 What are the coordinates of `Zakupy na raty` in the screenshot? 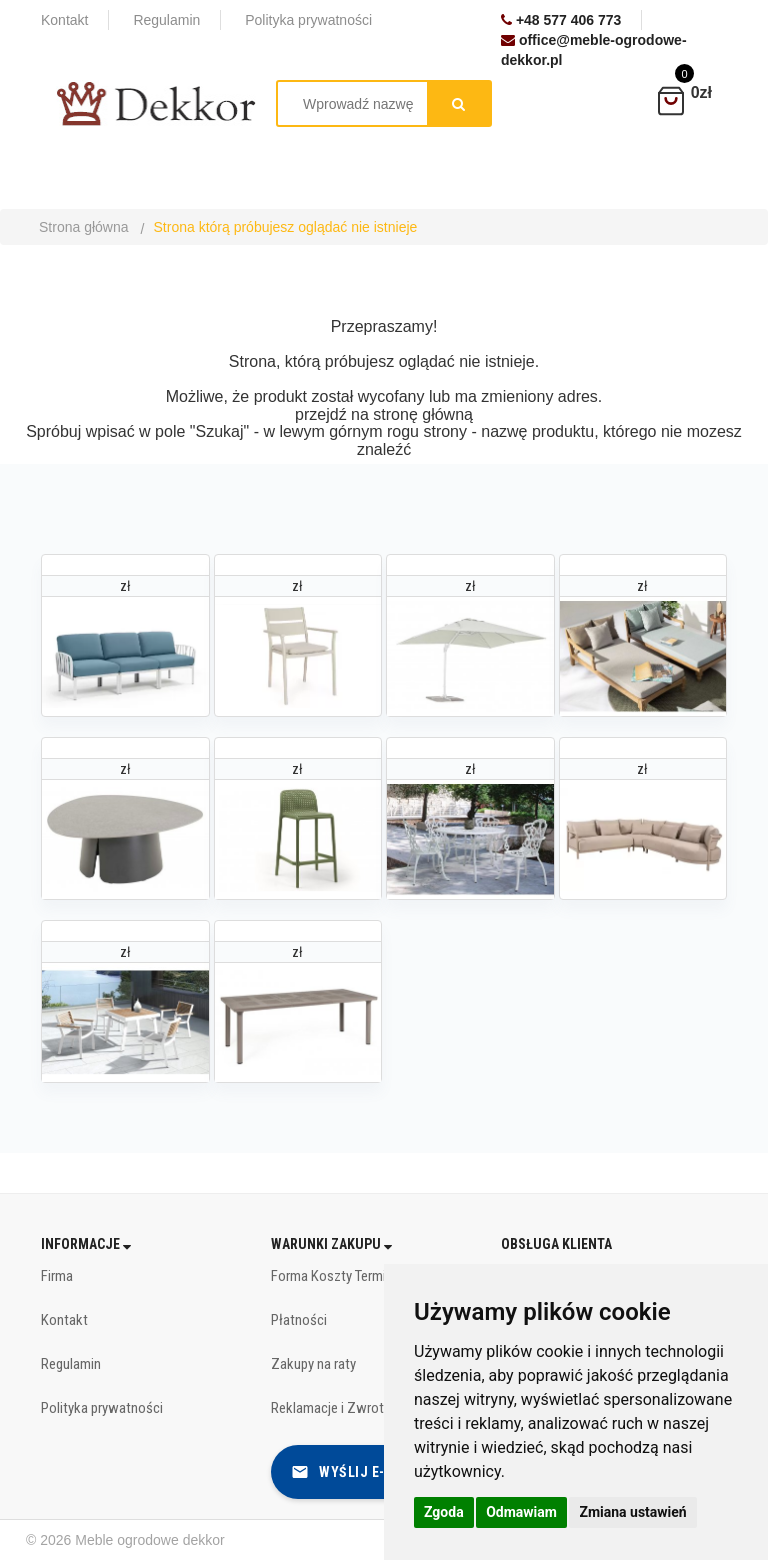 It's located at (313, 1364).